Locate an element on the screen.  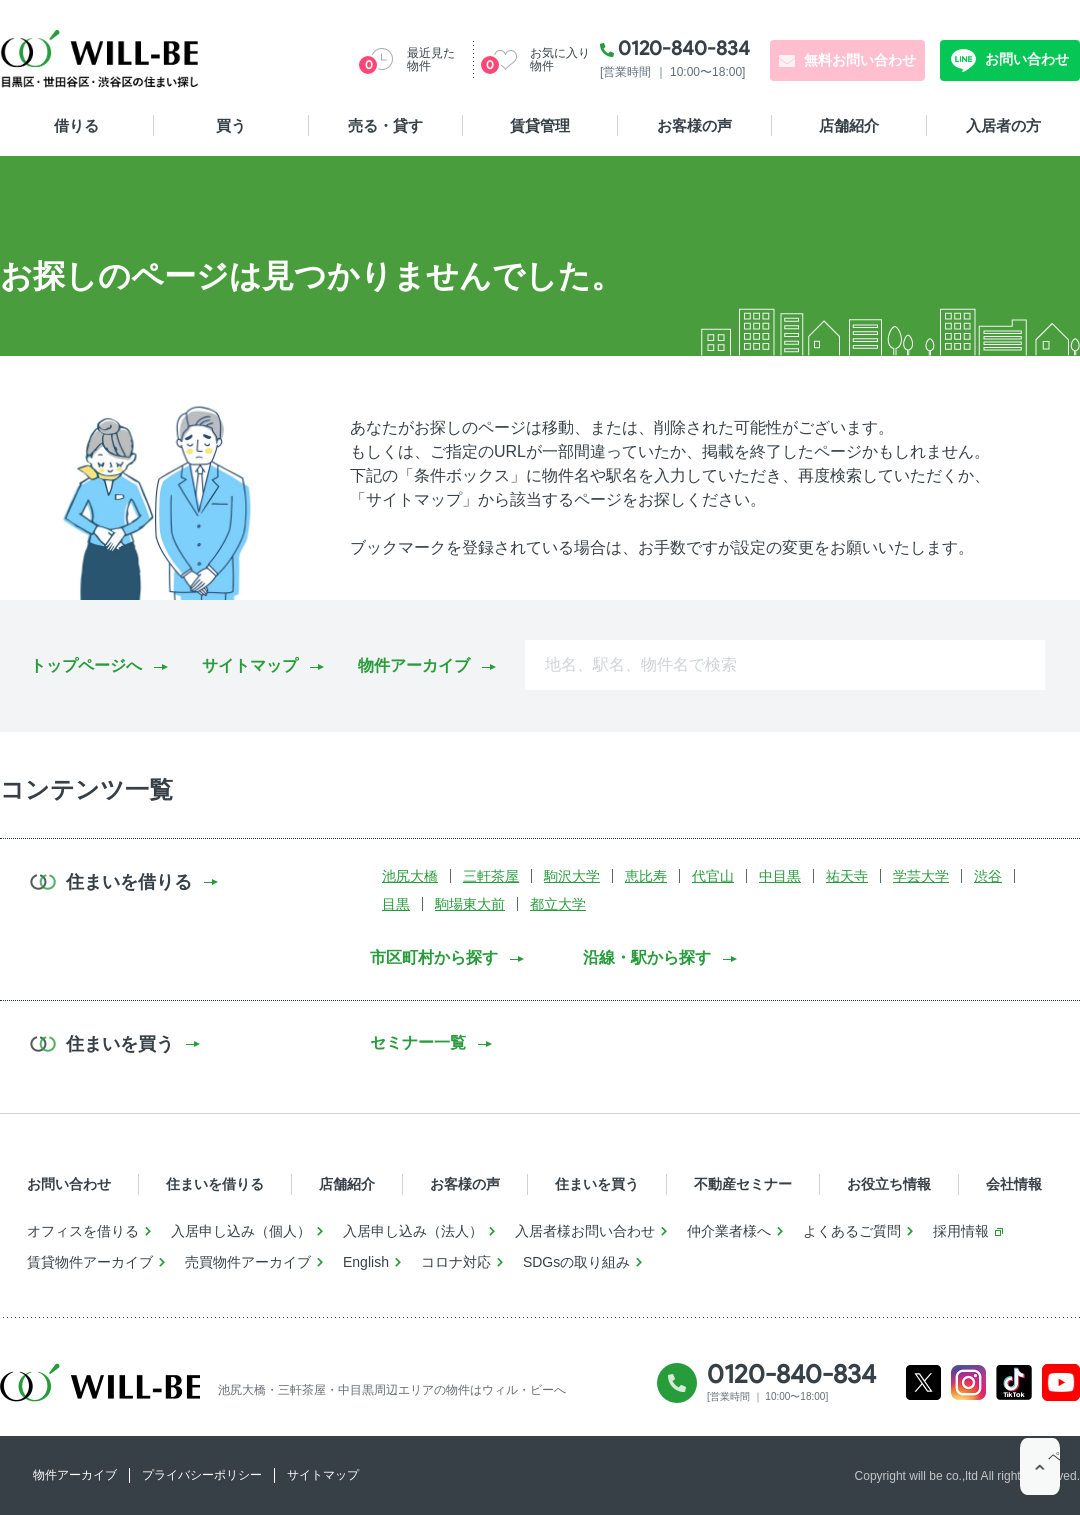
採用情報 is located at coordinates (961, 1231).